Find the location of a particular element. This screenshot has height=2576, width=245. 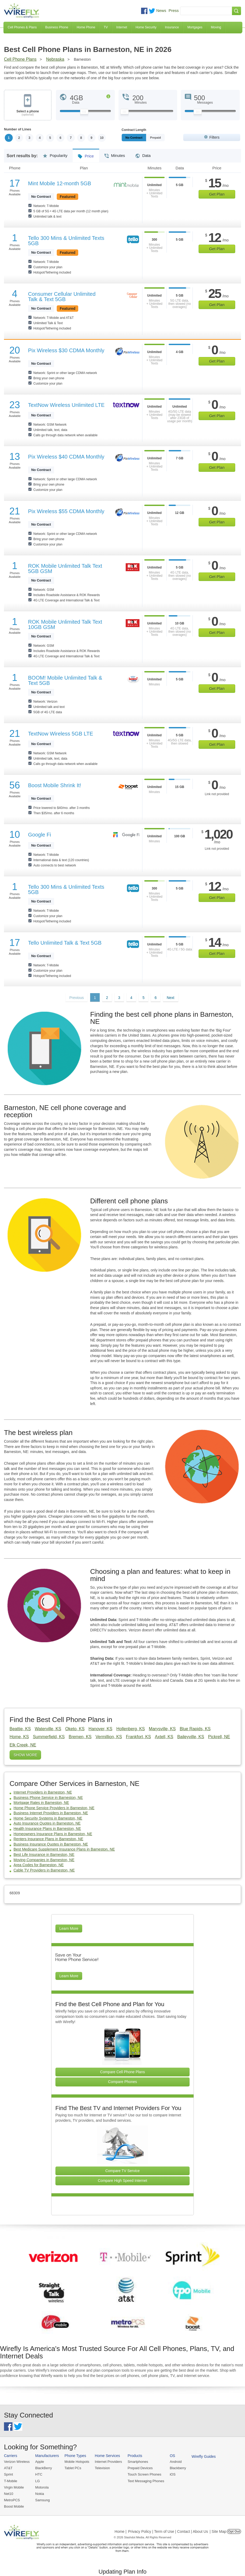

Insurance is located at coordinates (172, 27).